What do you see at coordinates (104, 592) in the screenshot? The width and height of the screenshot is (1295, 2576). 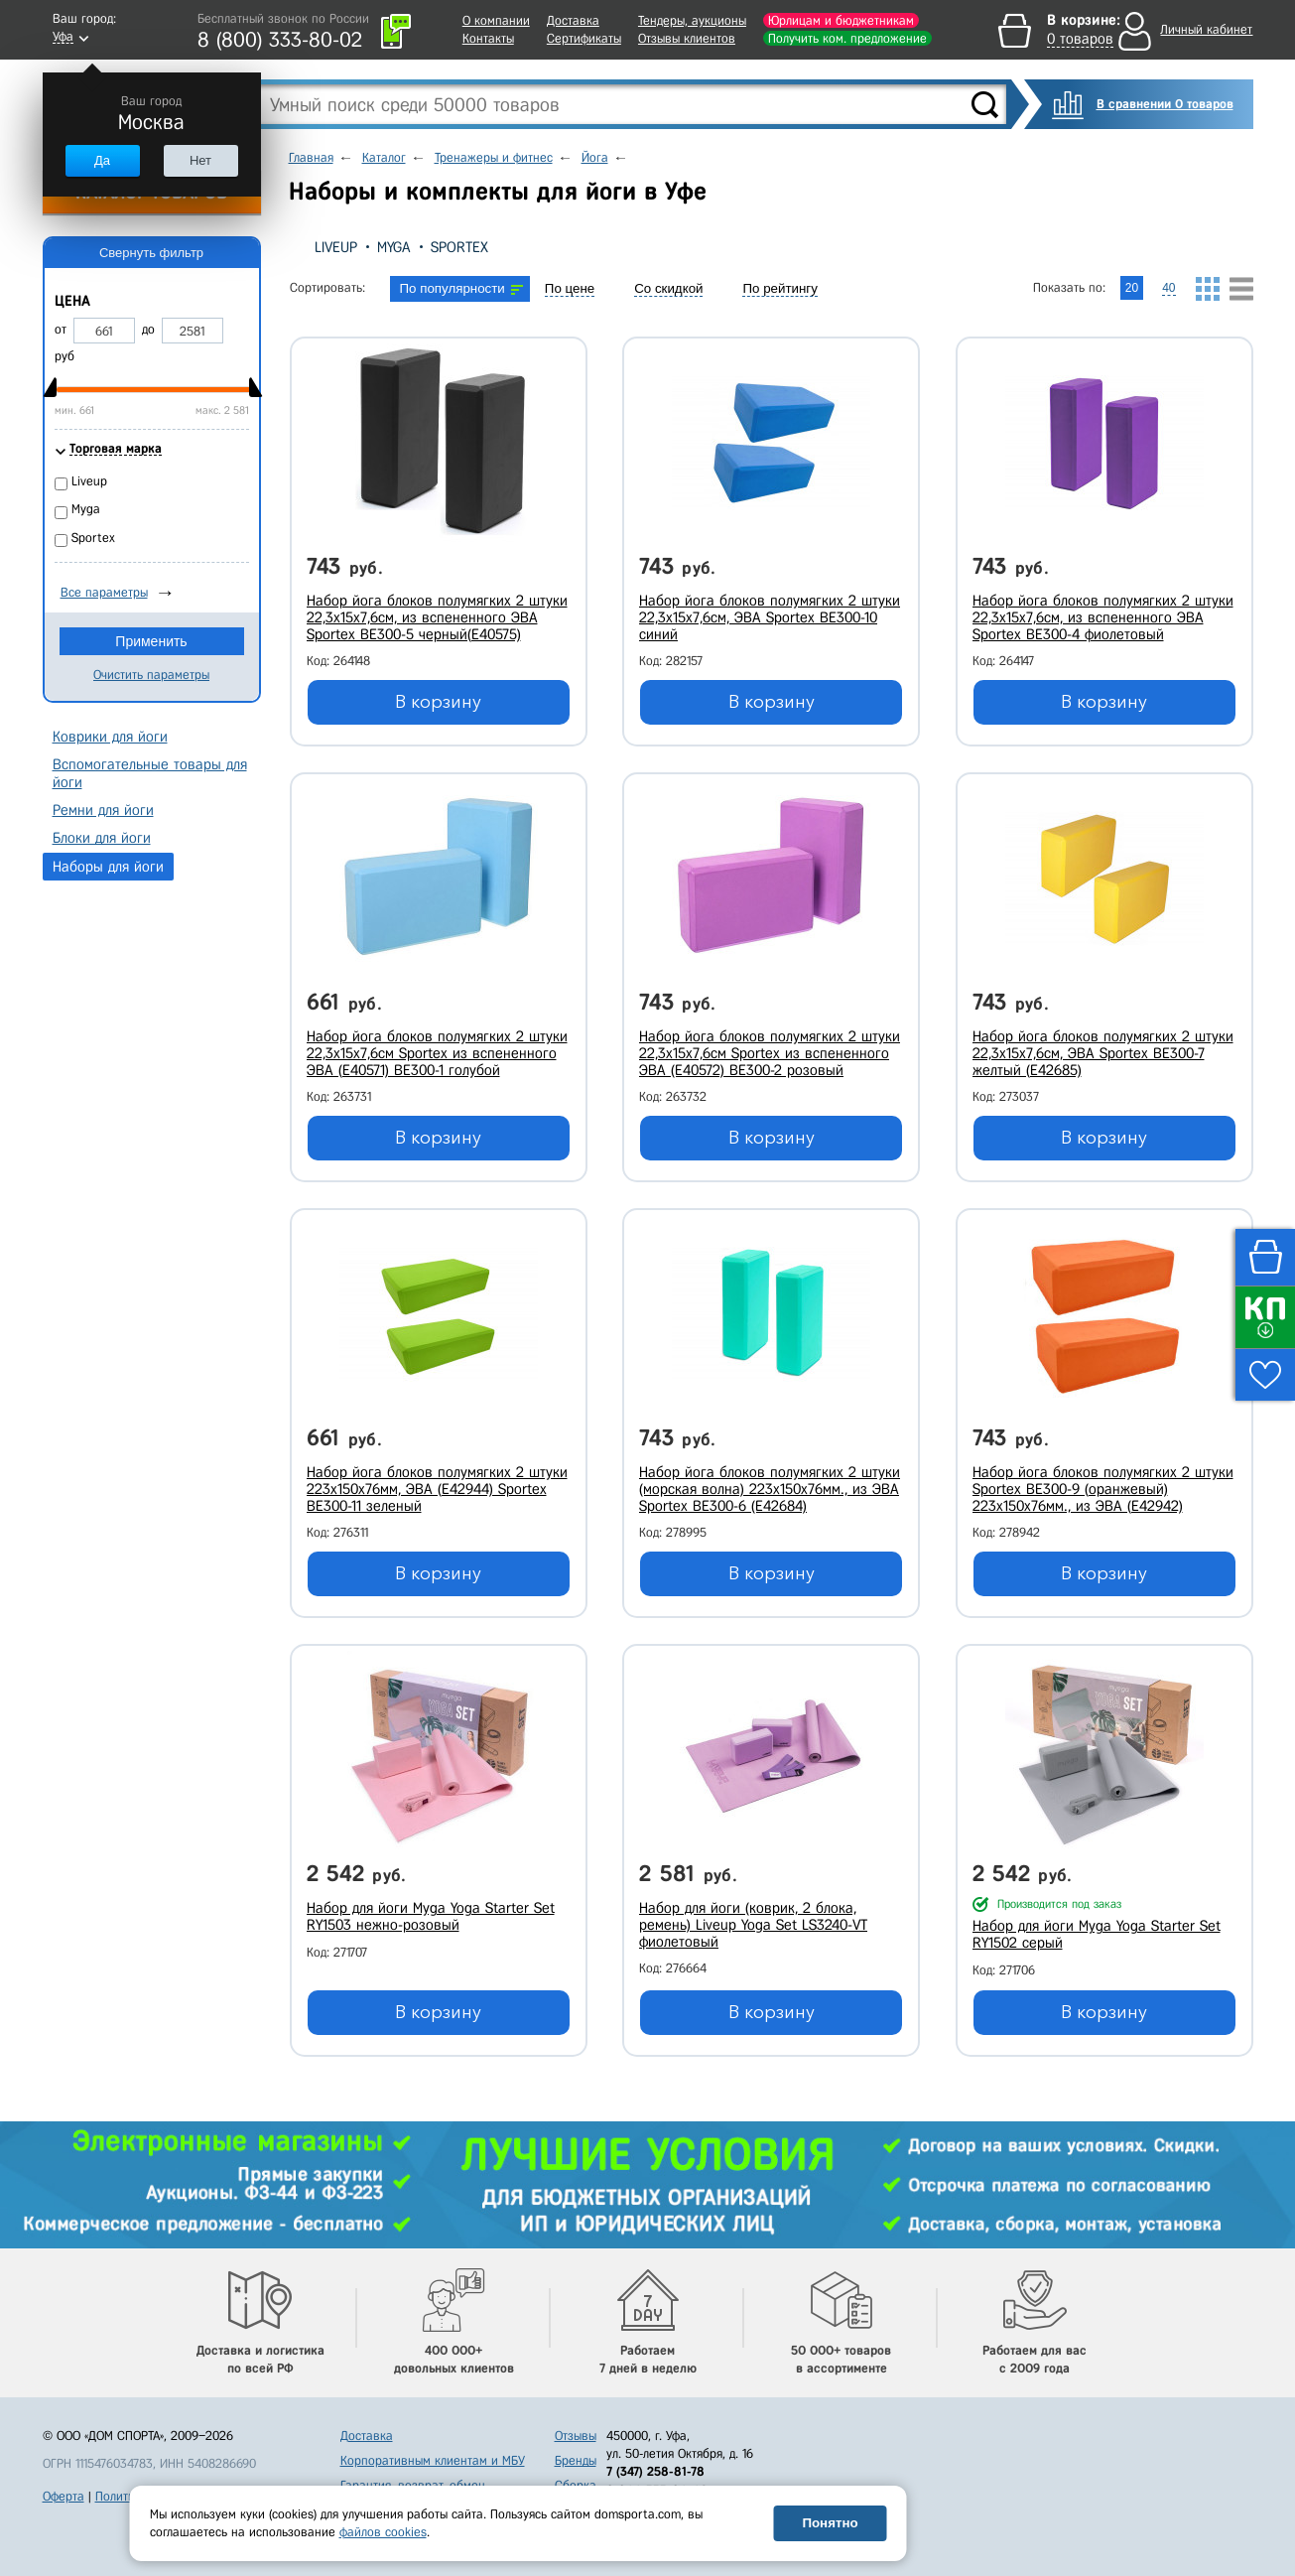 I see `Все параметры` at bounding box center [104, 592].